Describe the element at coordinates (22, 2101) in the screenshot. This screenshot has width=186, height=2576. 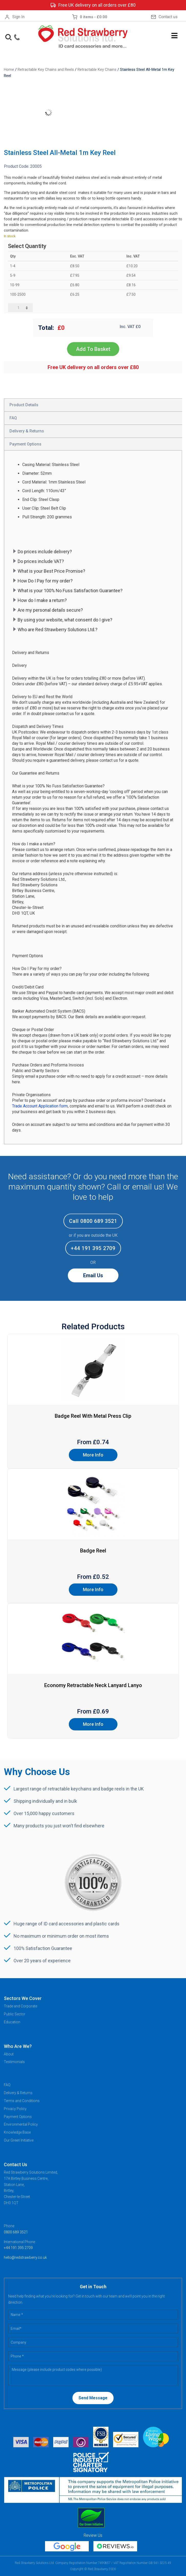
I see `Terms and Conditions` at that location.